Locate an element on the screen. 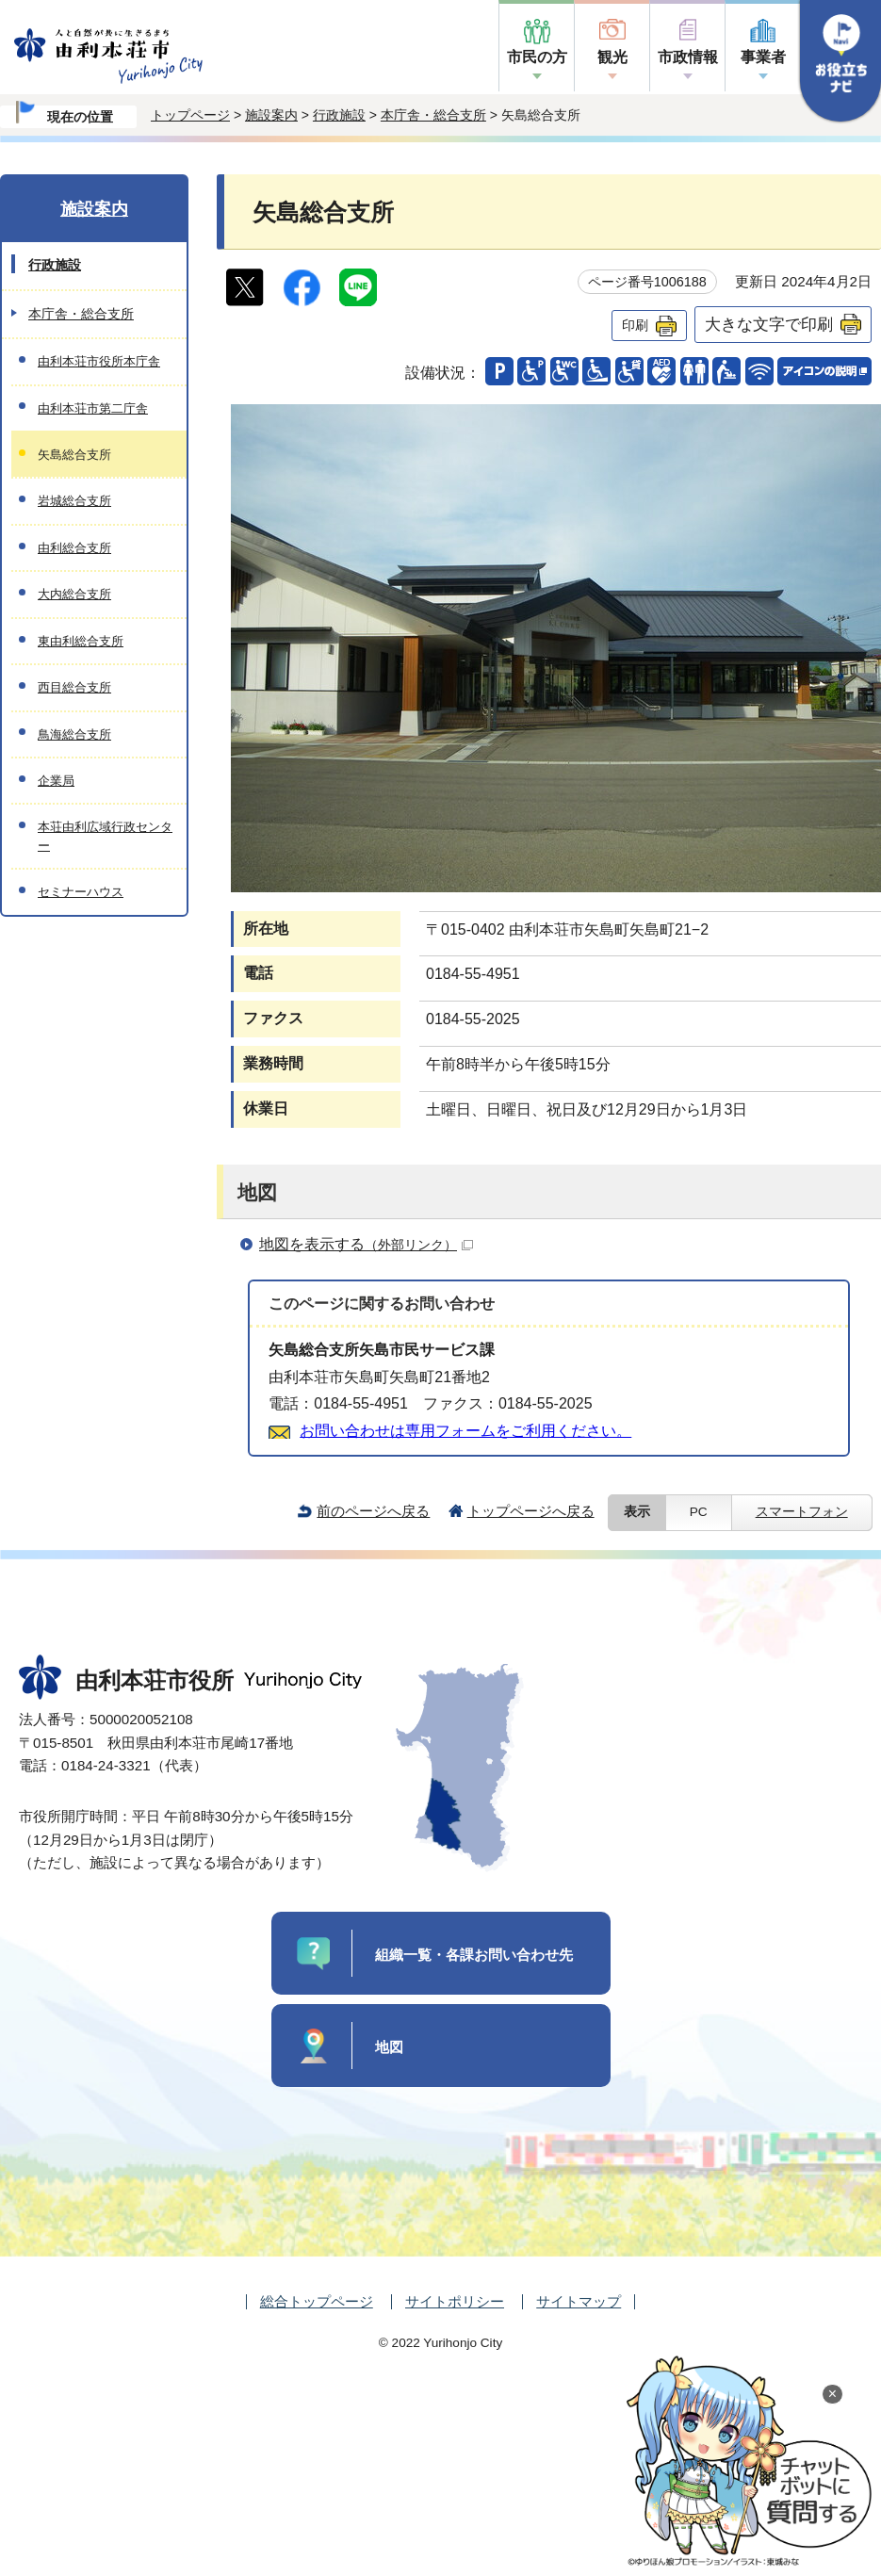 This screenshot has height=2576, width=881. 印刷 is located at coordinates (635, 325).